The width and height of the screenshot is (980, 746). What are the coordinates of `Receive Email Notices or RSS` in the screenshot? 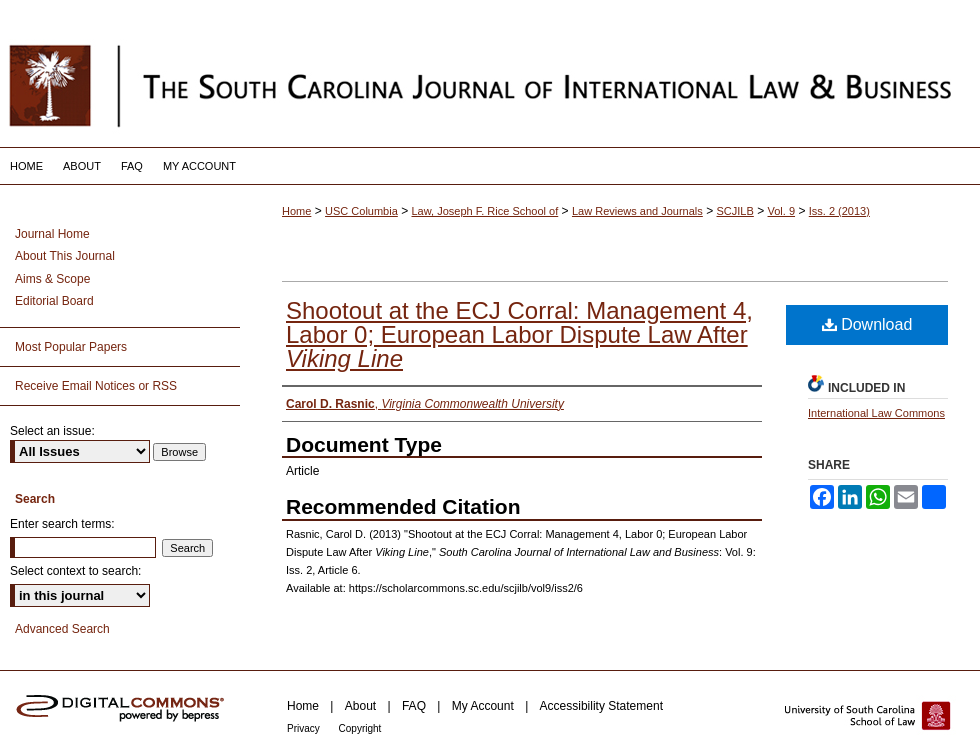 It's located at (96, 386).